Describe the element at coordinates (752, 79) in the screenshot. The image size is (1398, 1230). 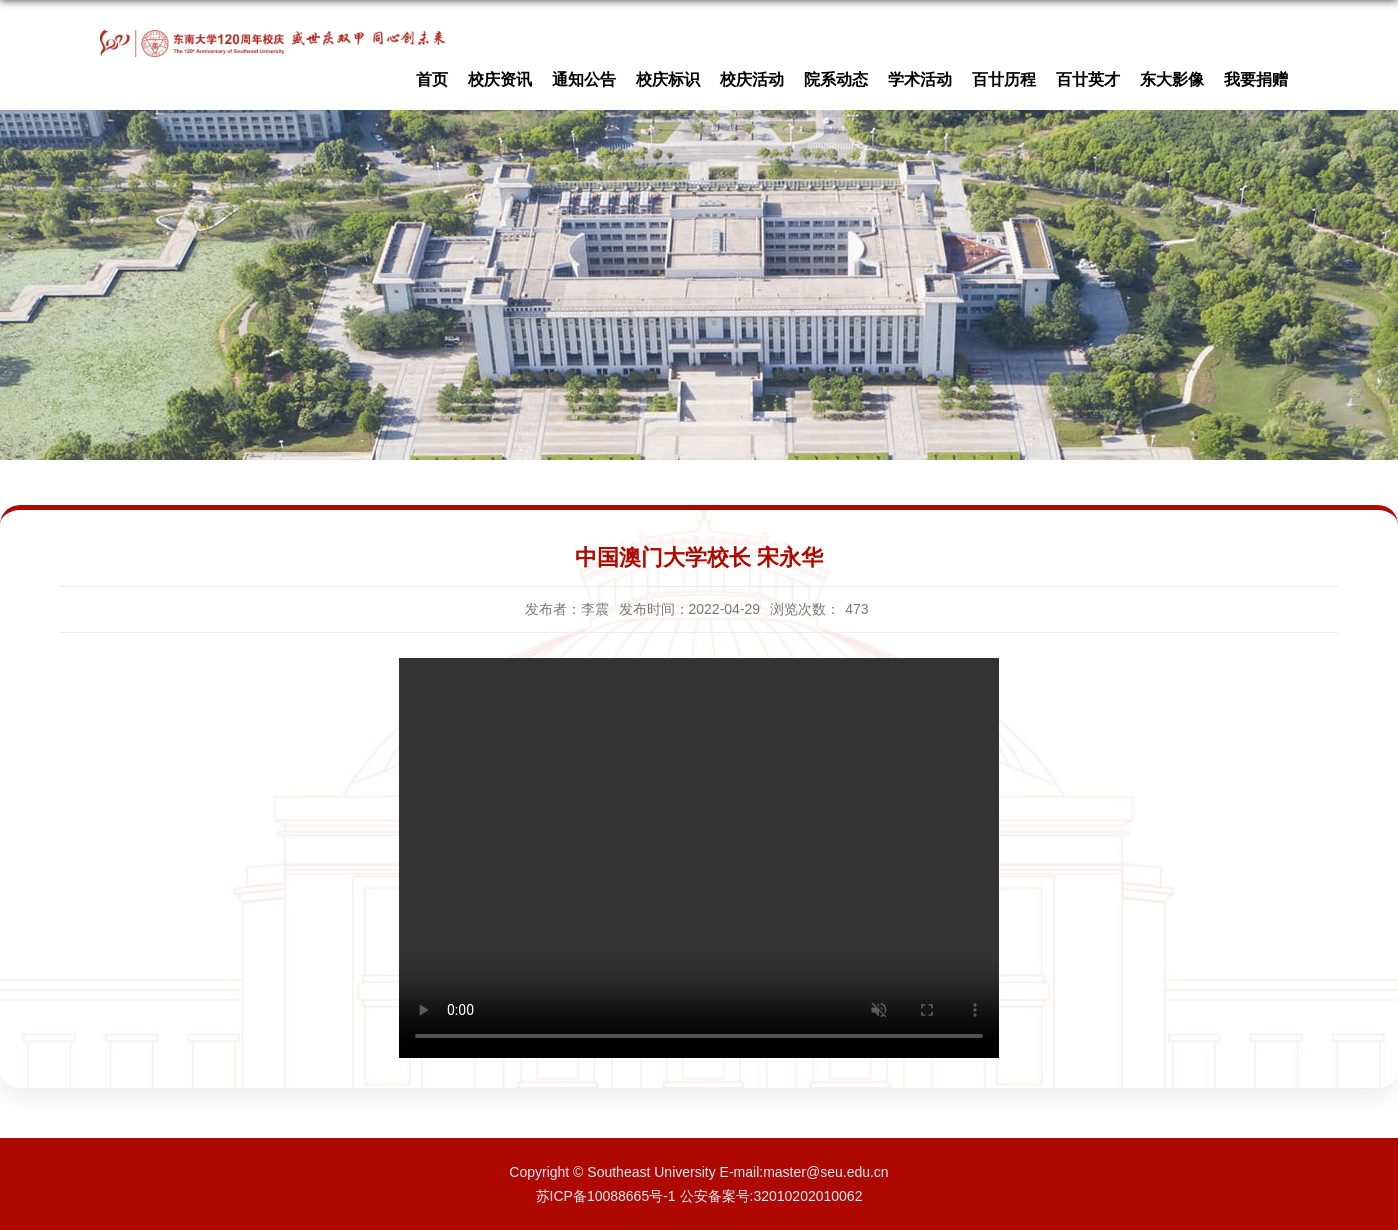
I see `校庆活动` at that location.